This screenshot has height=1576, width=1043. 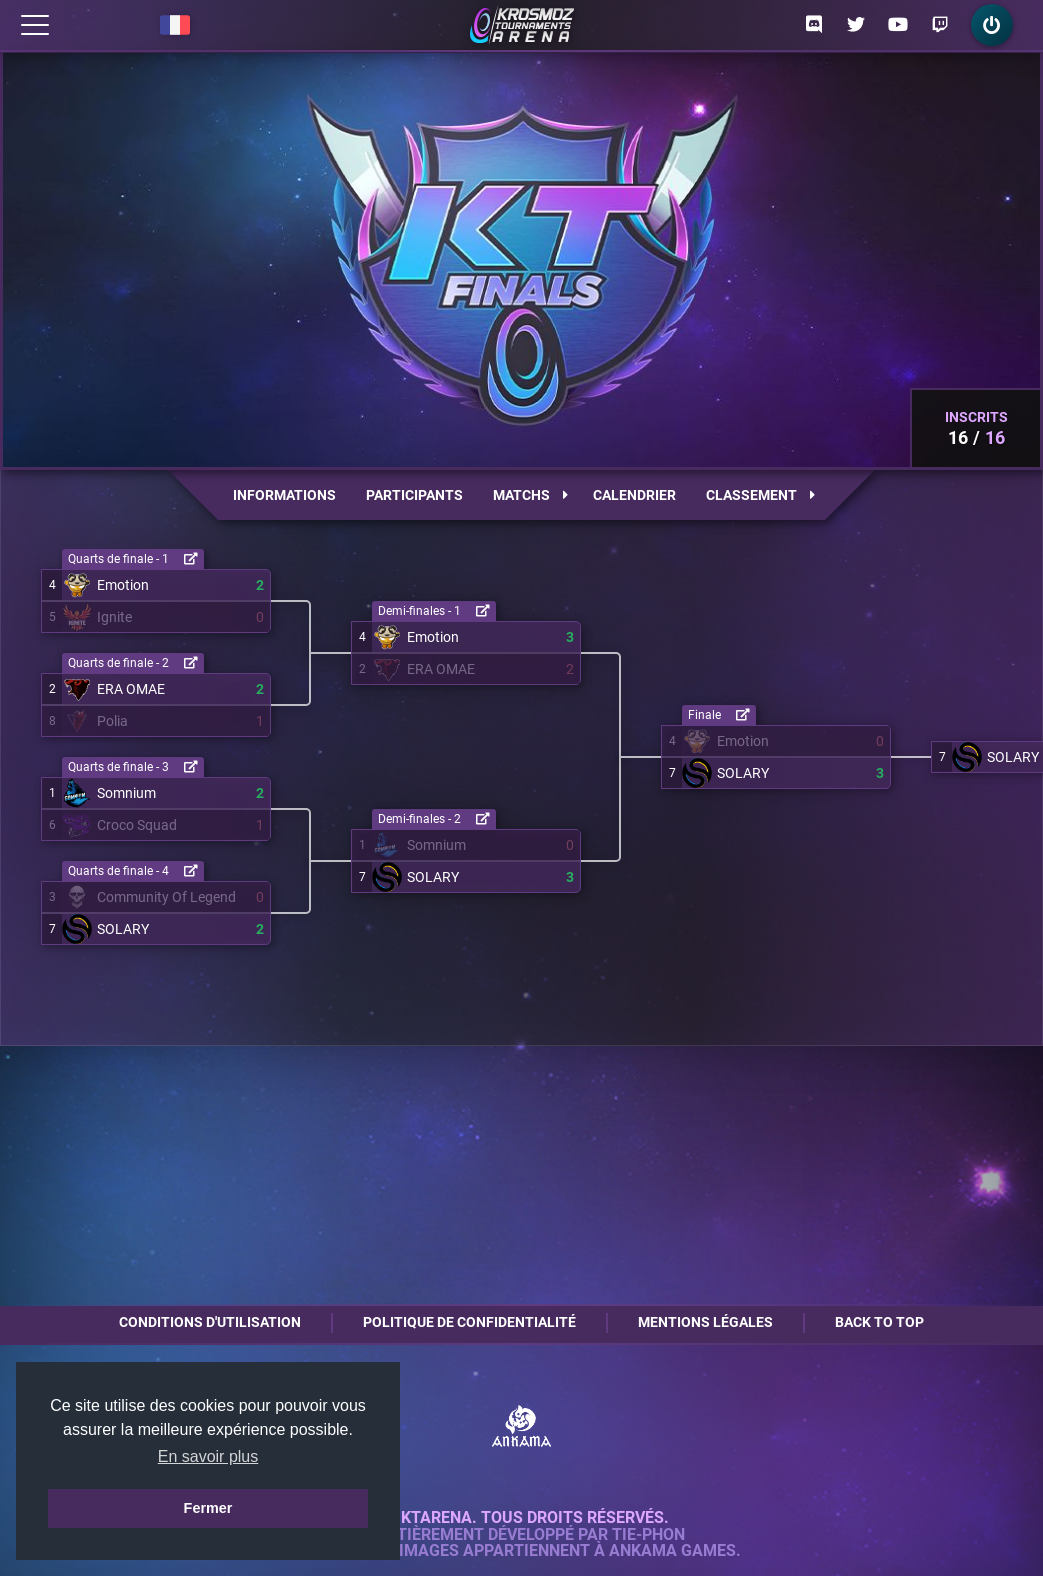 I want to click on Somnium, so click(x=126, y=793).